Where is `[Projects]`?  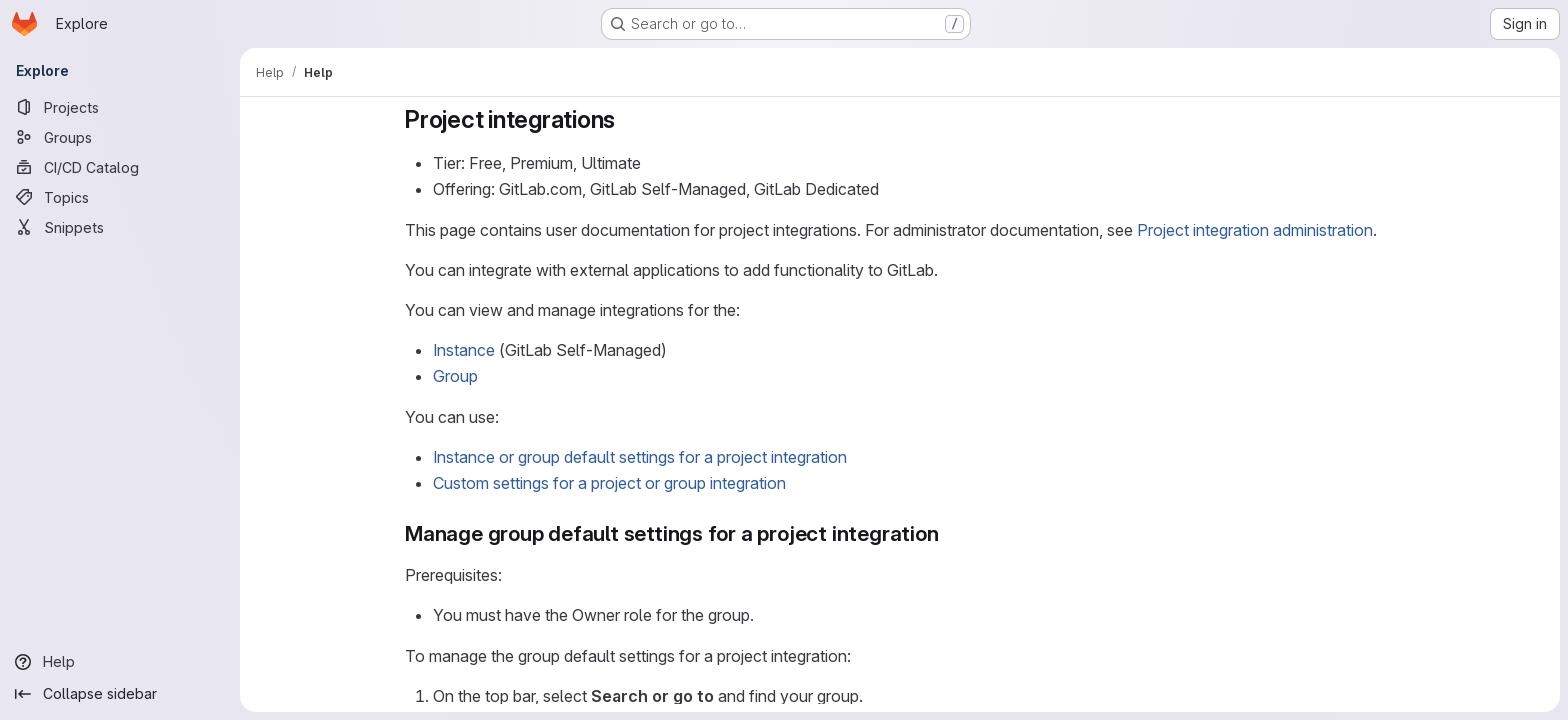 [Projects] is located at coordinates (120, 107).